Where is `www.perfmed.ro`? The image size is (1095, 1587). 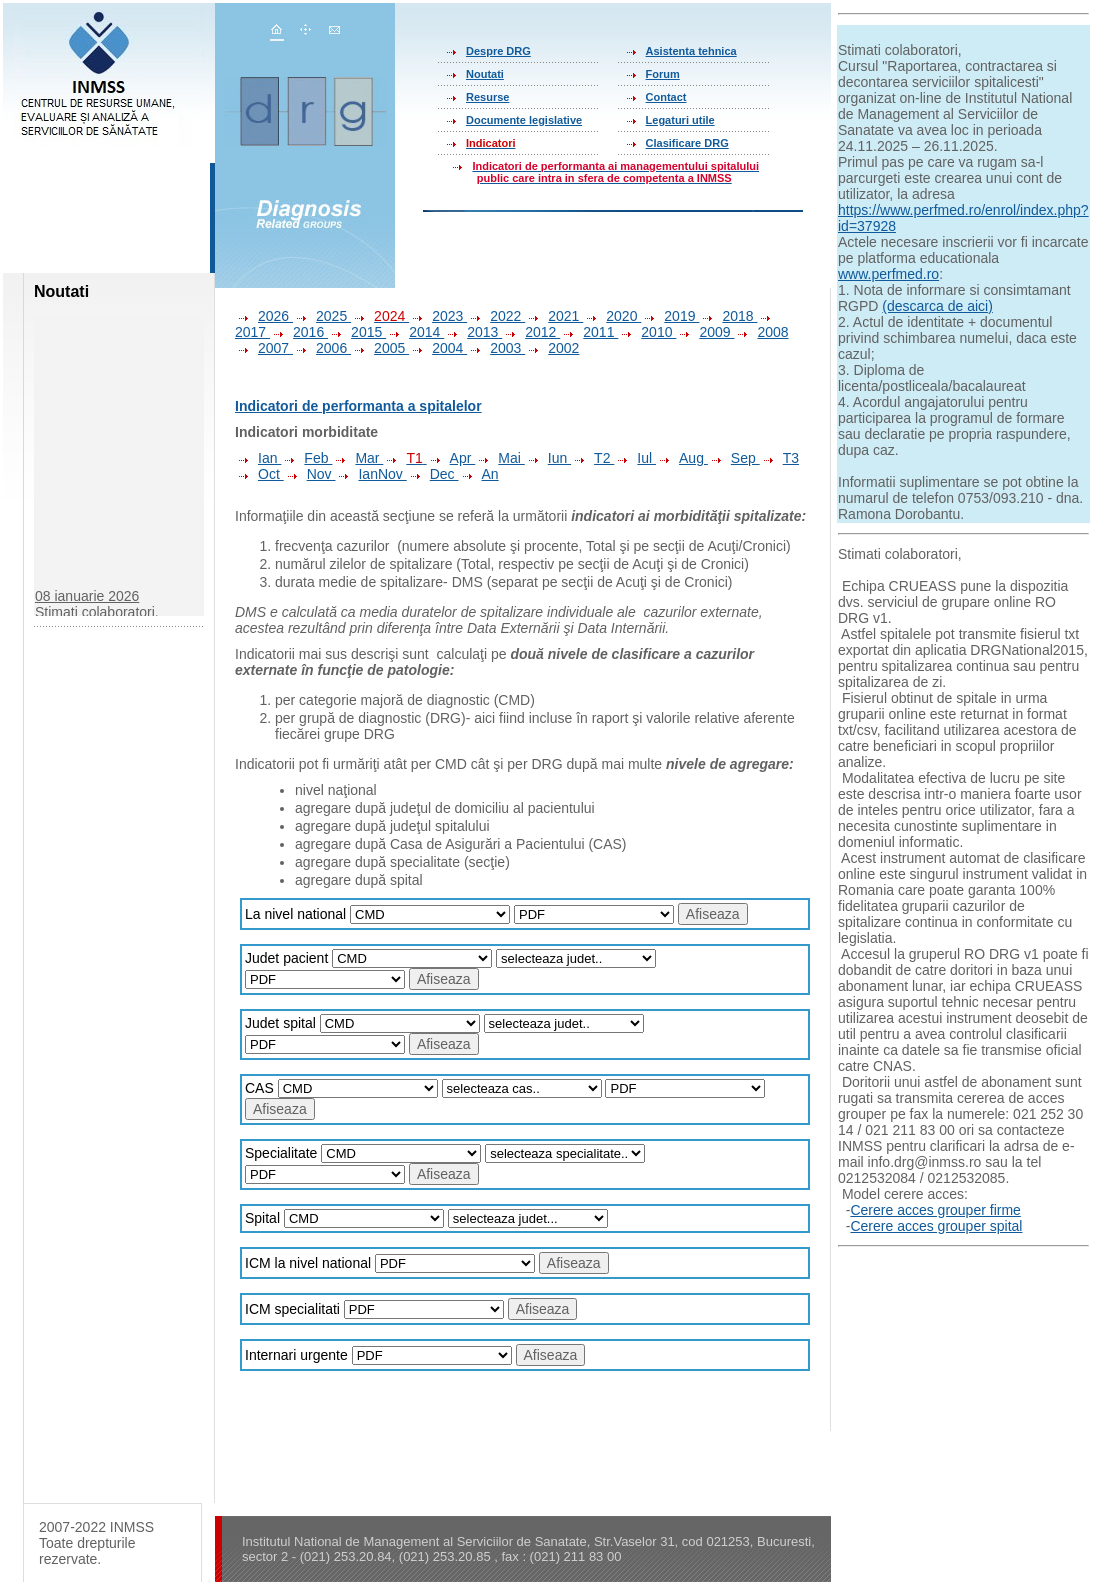 www.perfmed.ro is located at coordinates (888, 274).